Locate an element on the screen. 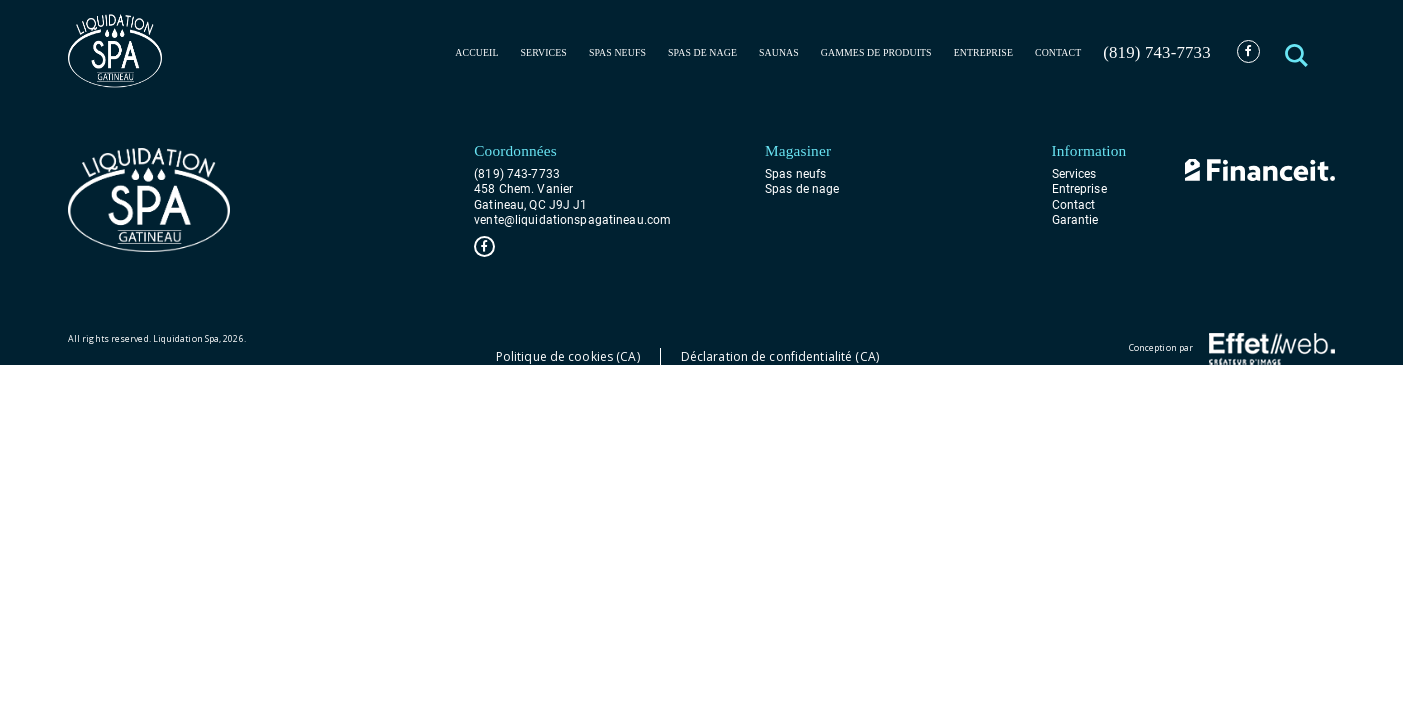  Politique de cookies (CA) is located at coordinates (568, 356).